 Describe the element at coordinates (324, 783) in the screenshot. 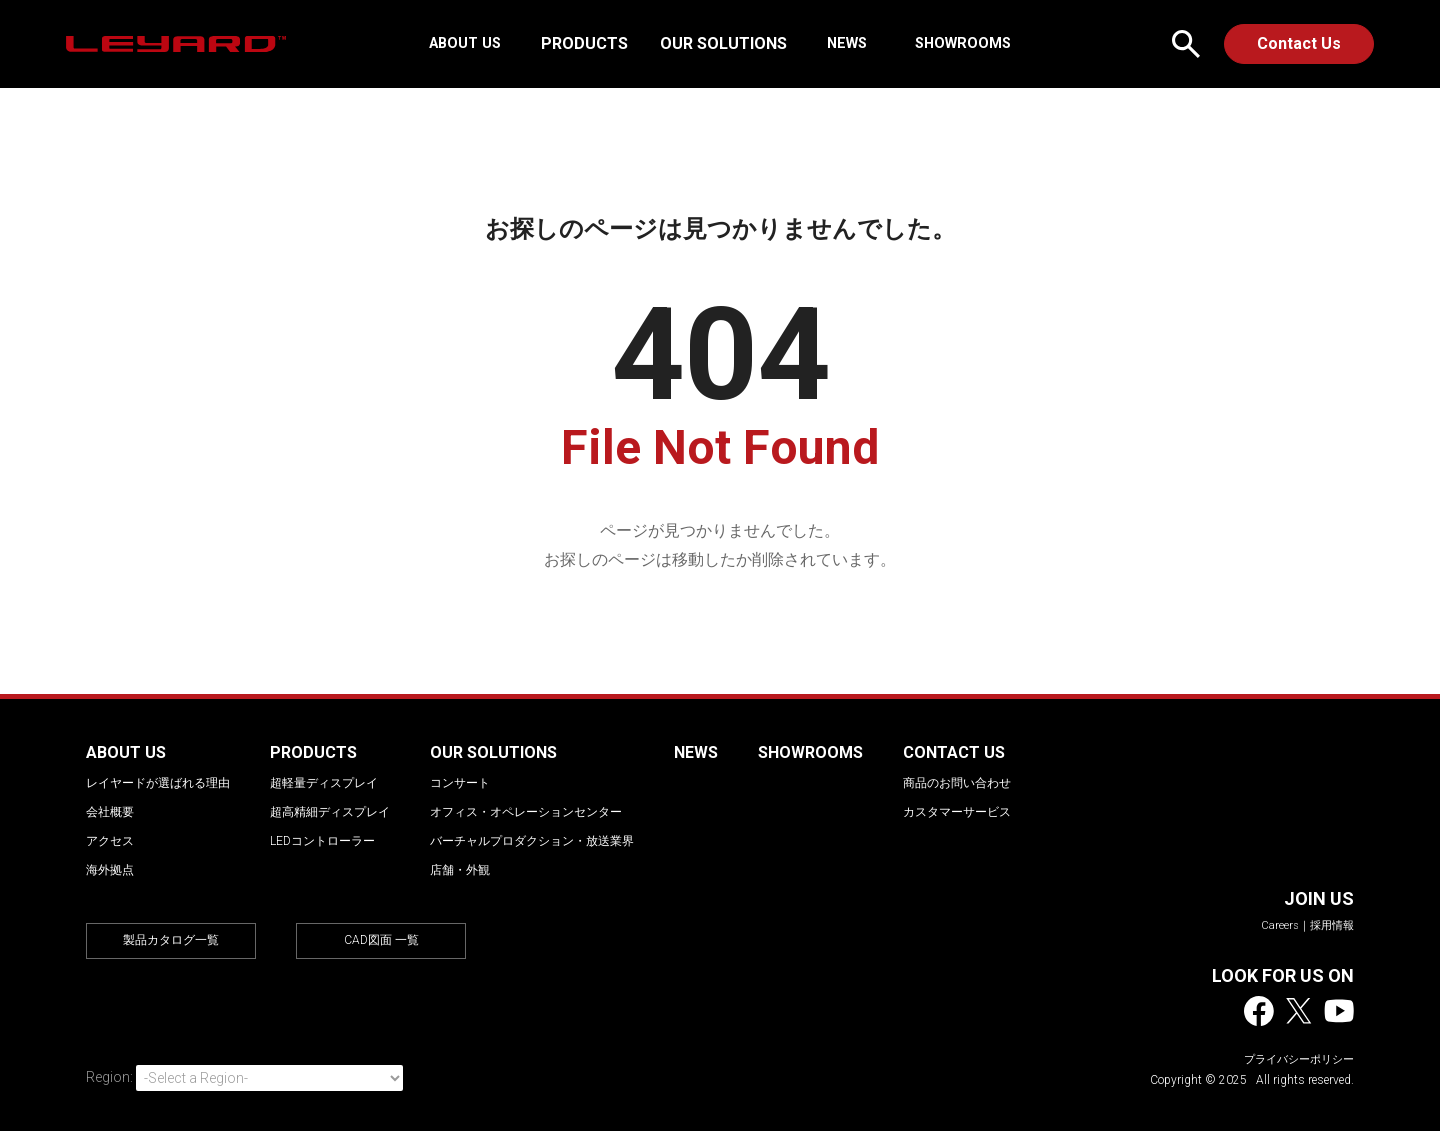

I see `超軽量ディスプレイ` at that location.